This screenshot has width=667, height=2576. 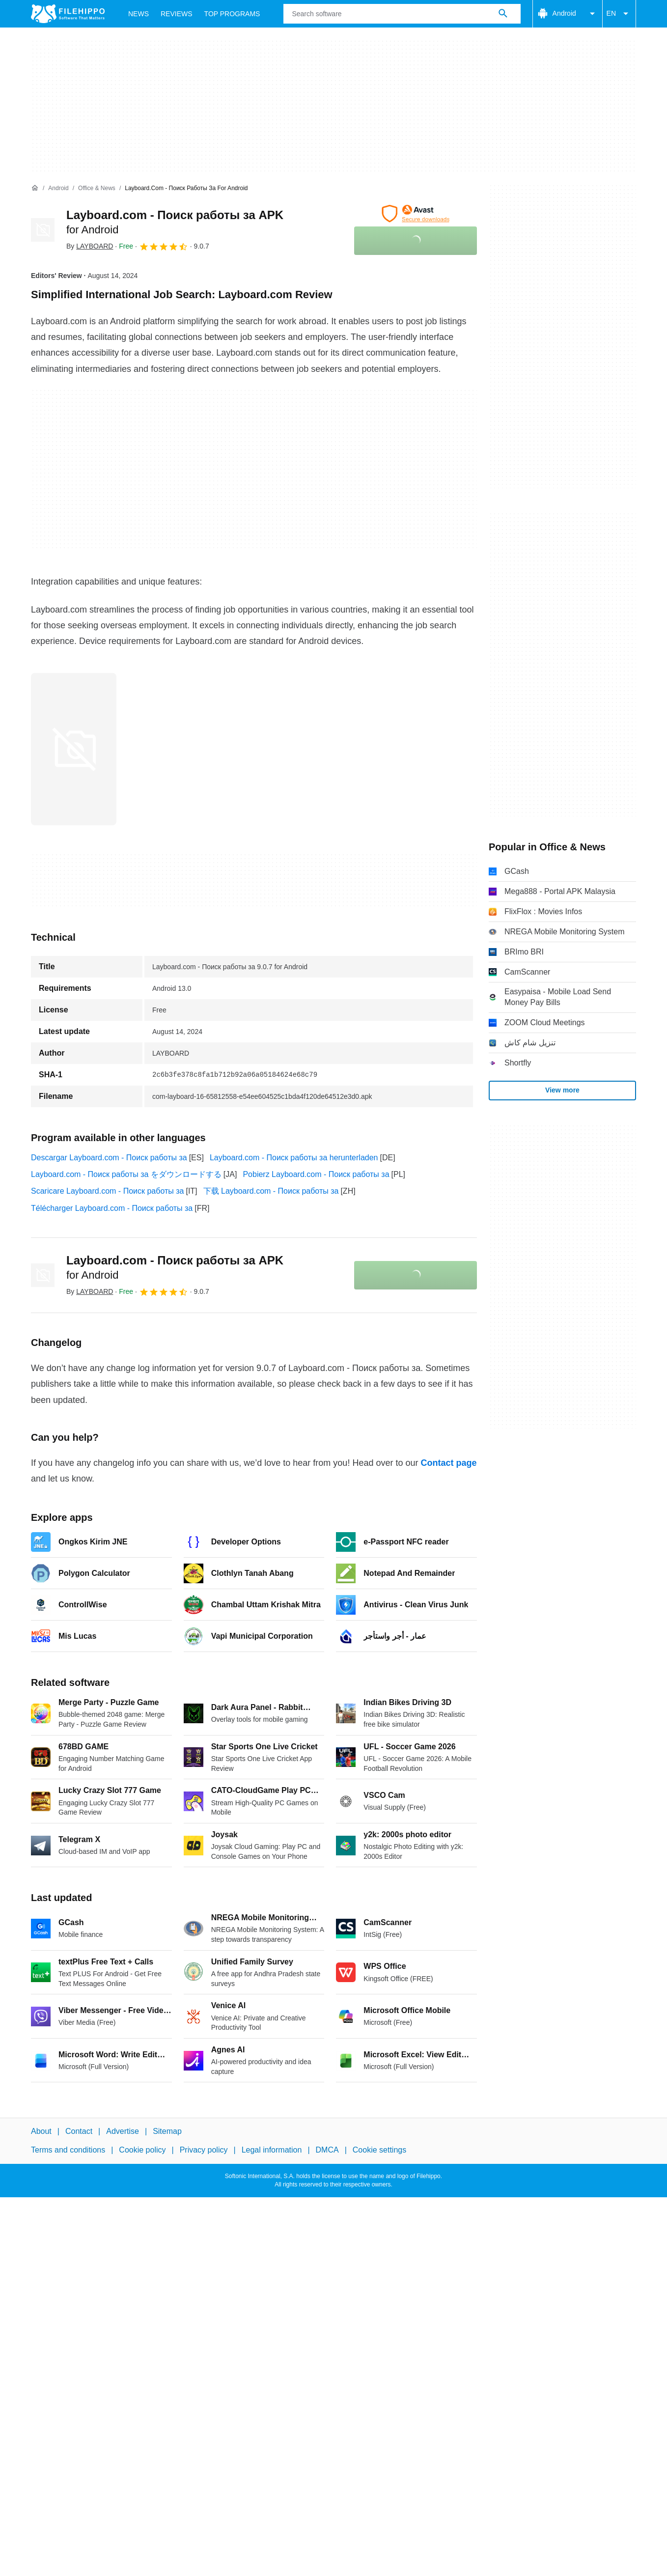 What do you see at coordinates (271, 1191) in the screenshot?
I see `下载 Layboard.com - Поиск работы за` at bounding box center [271, 1191].